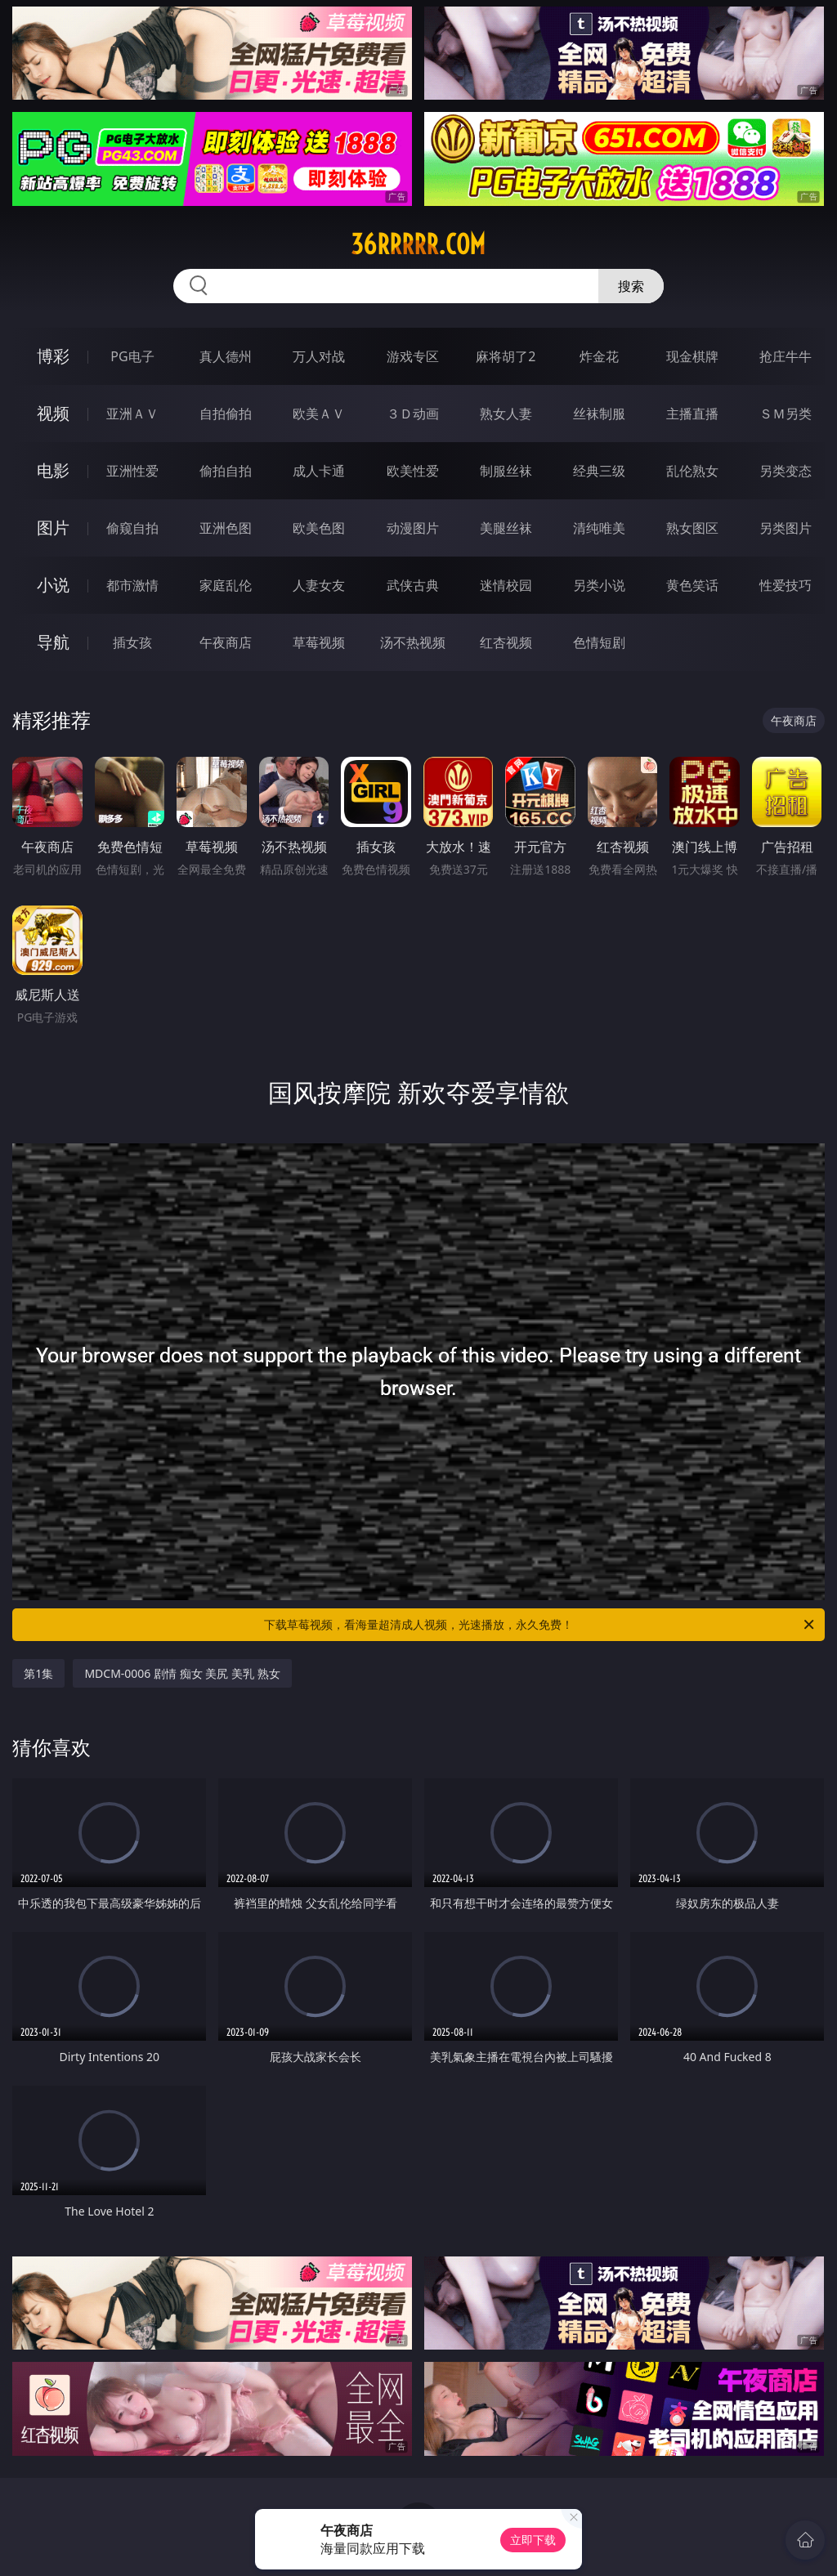 This screenshot has height=2576, width=837. Describe the element at coordinates (692, 528) in the screenshot. I see `熟女图区` at that location.